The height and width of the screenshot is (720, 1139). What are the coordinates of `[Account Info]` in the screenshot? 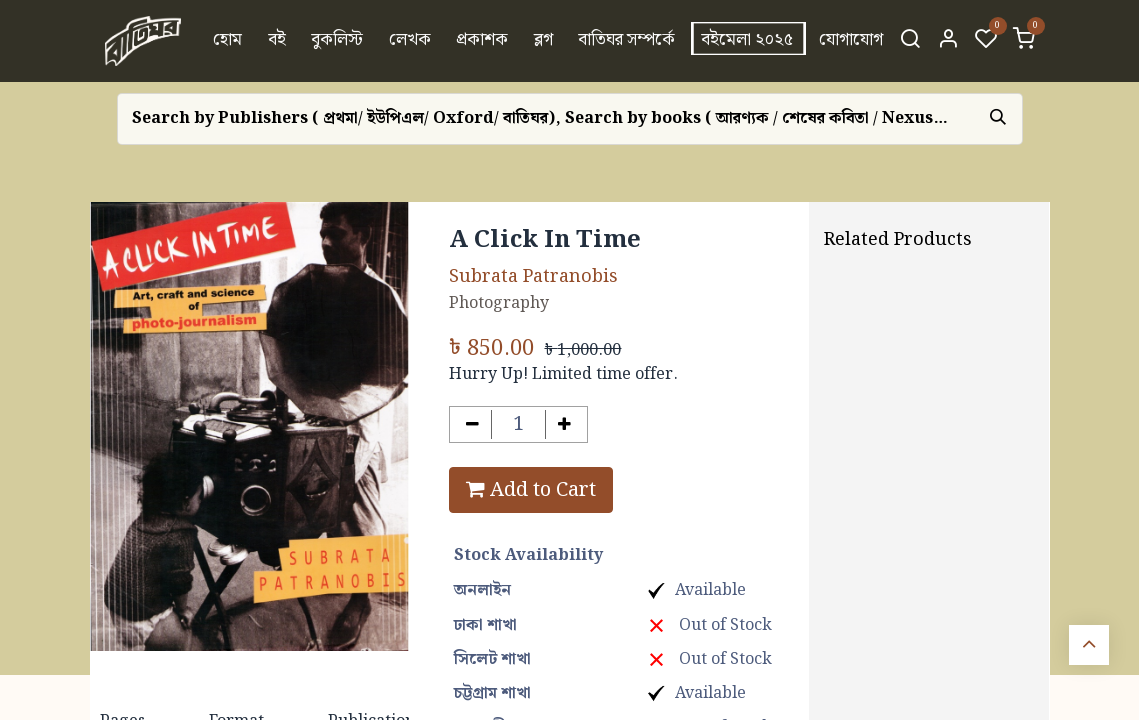 It's located at (948, 41).